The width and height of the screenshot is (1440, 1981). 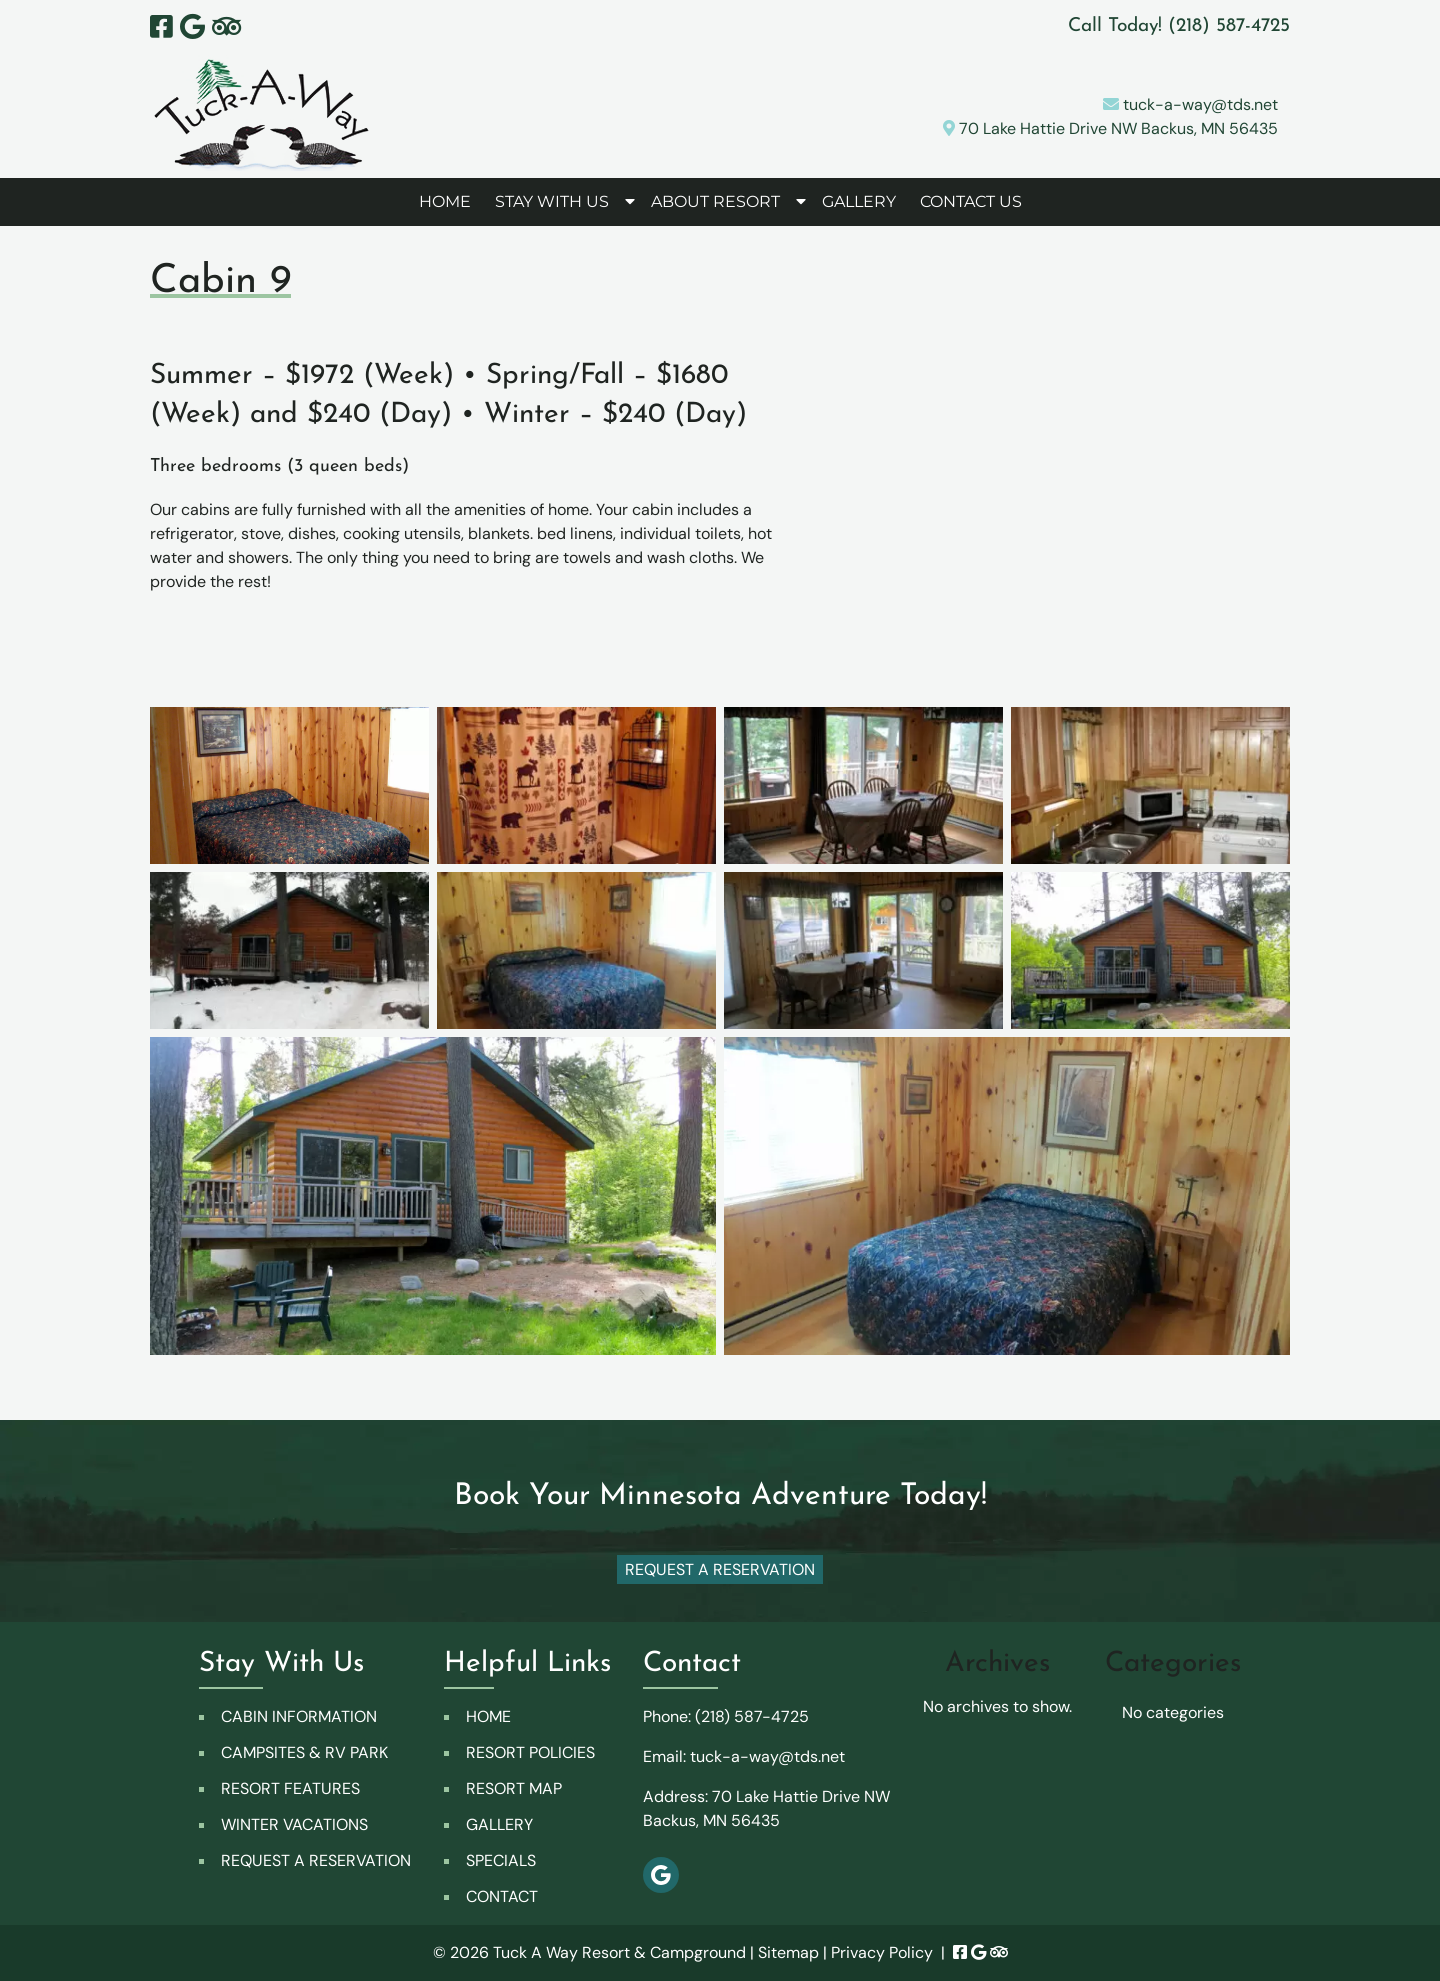 What do you see at coordinates (715, 201) in the screenshot?
I see `ABOUT RESORT` at bounding box center [715, 201].